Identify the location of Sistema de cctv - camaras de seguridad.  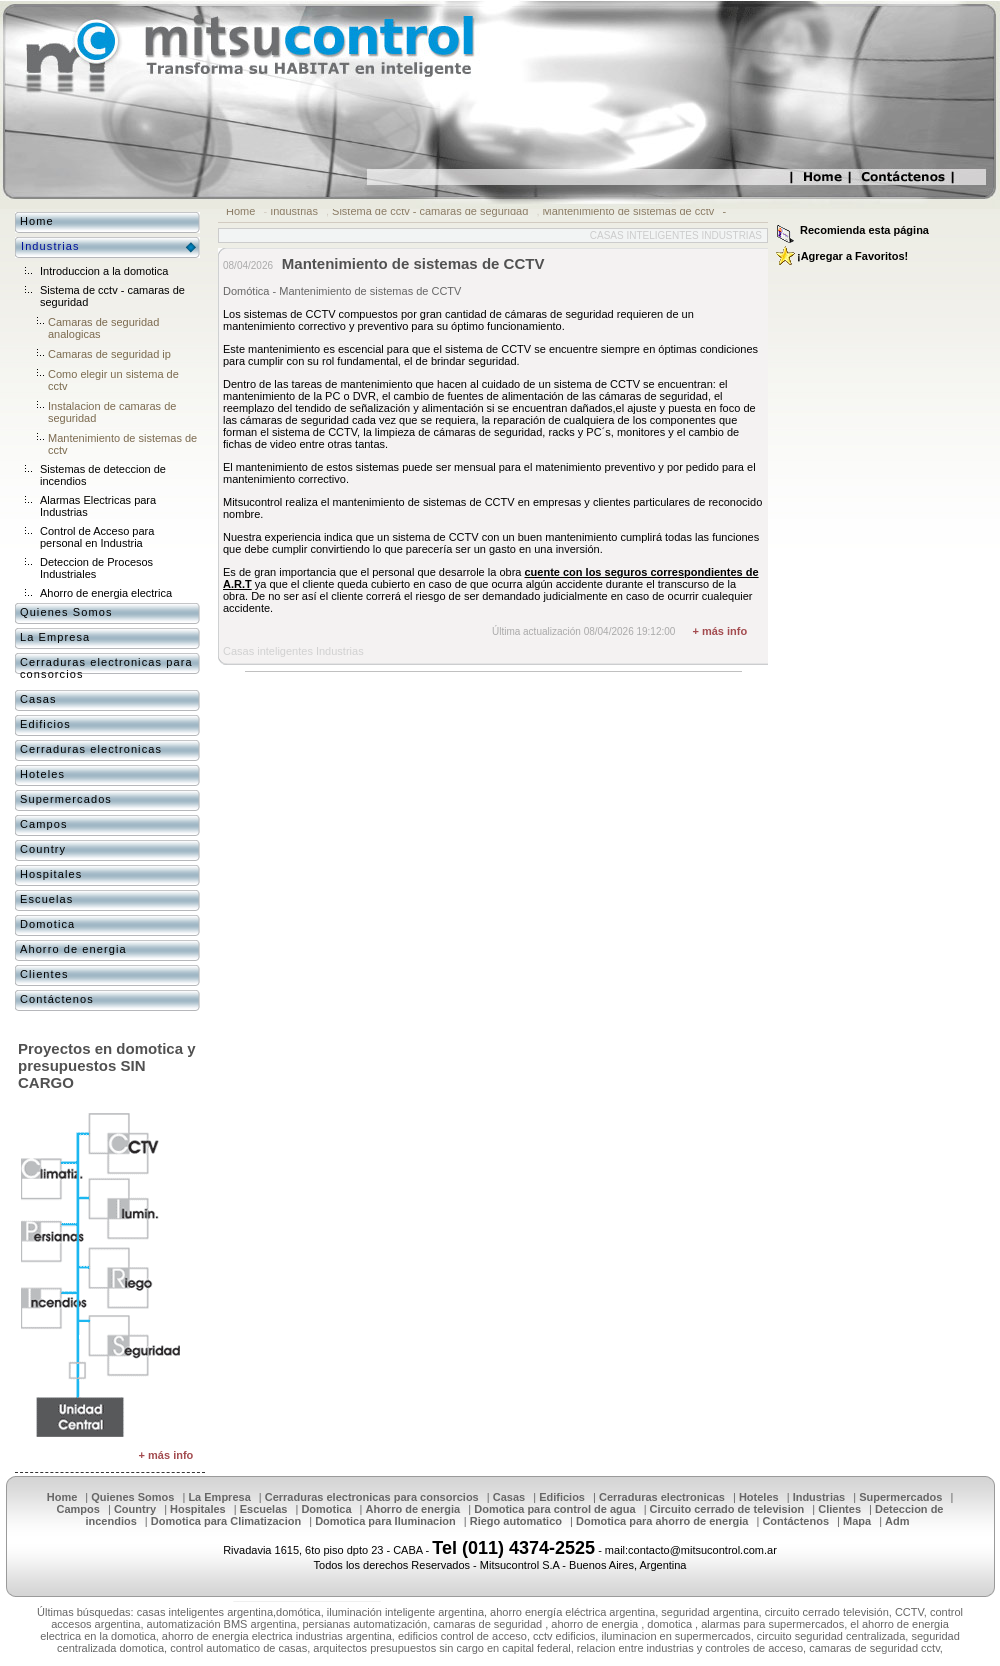
(430, 211).